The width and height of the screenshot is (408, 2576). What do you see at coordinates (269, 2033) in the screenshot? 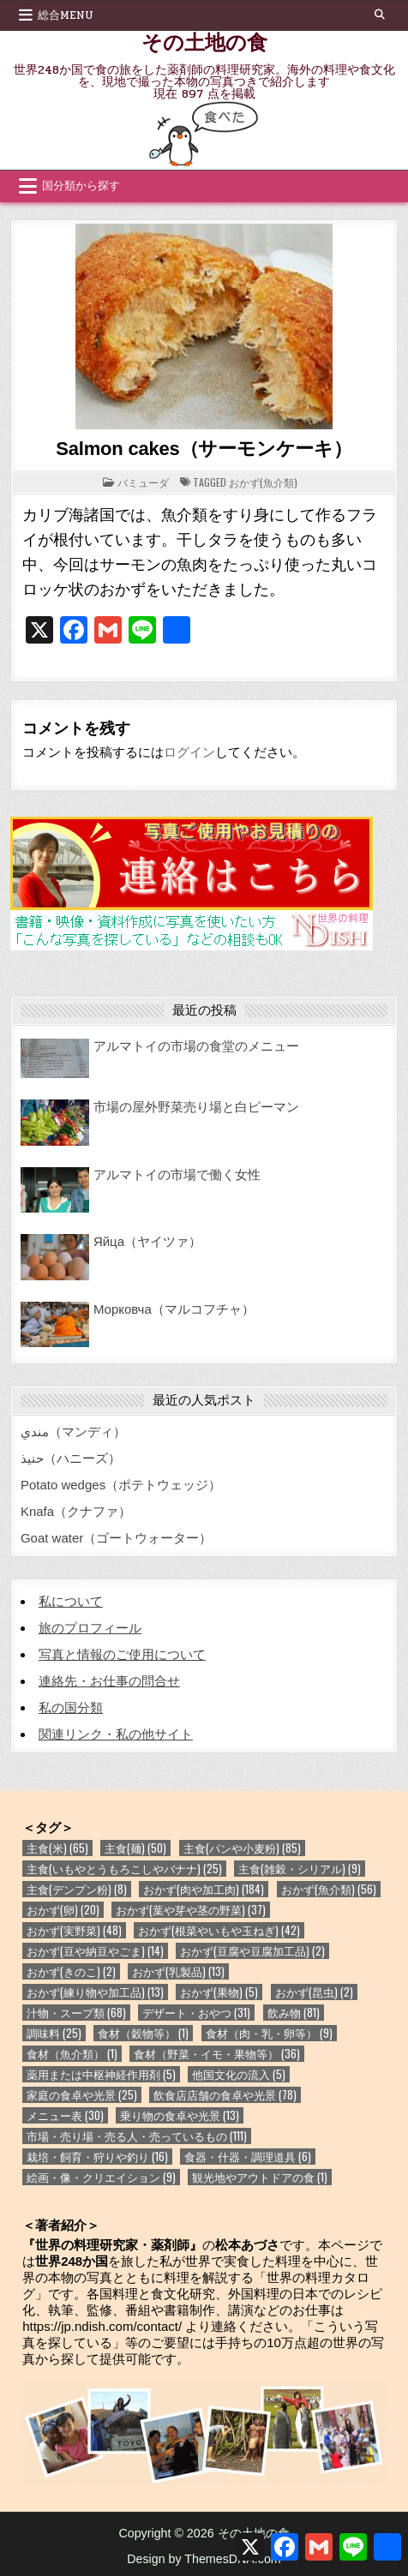
I see `食材（肉・乳・卵等） [食材（肉・乳・卵等） (9個の項目)]` at bounding box center [269, 2033].